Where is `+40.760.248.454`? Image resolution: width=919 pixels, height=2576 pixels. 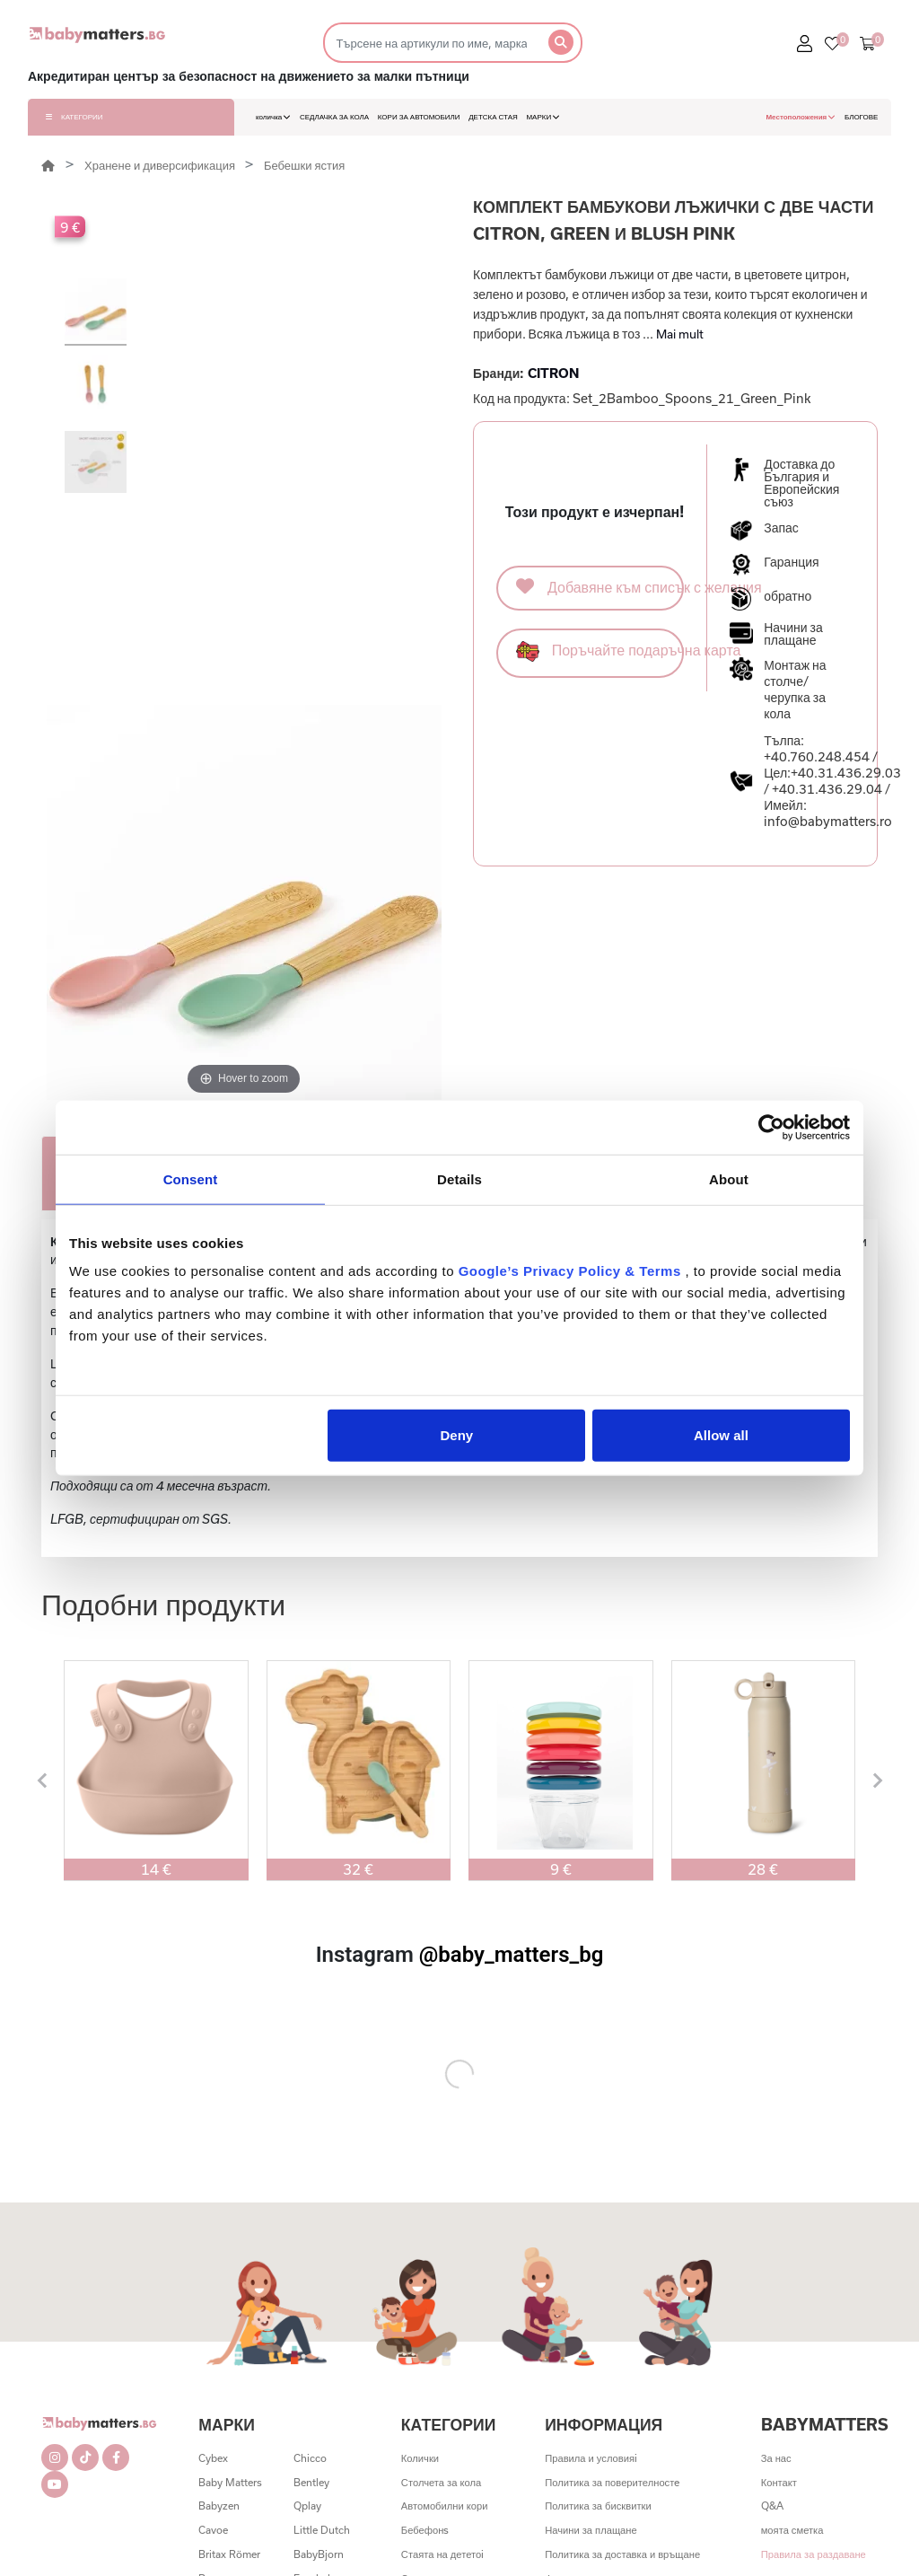 +40.760.248.454 is located at coordinates (817, 756).